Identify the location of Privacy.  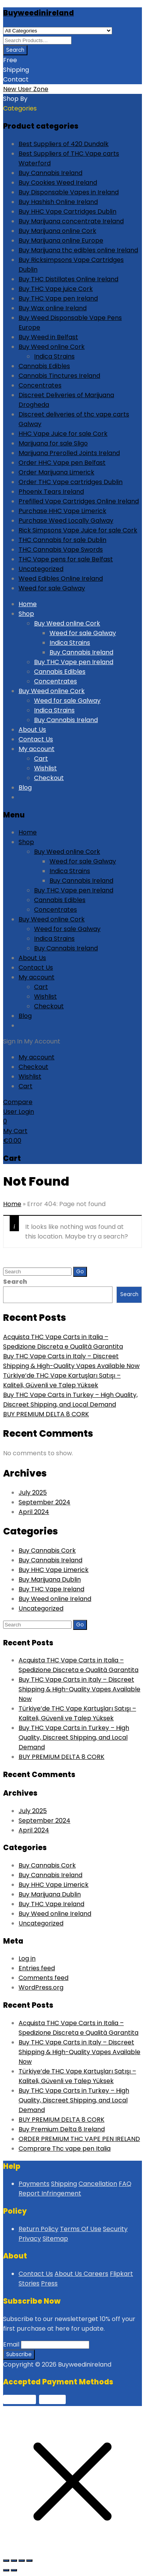
(30, 2238).